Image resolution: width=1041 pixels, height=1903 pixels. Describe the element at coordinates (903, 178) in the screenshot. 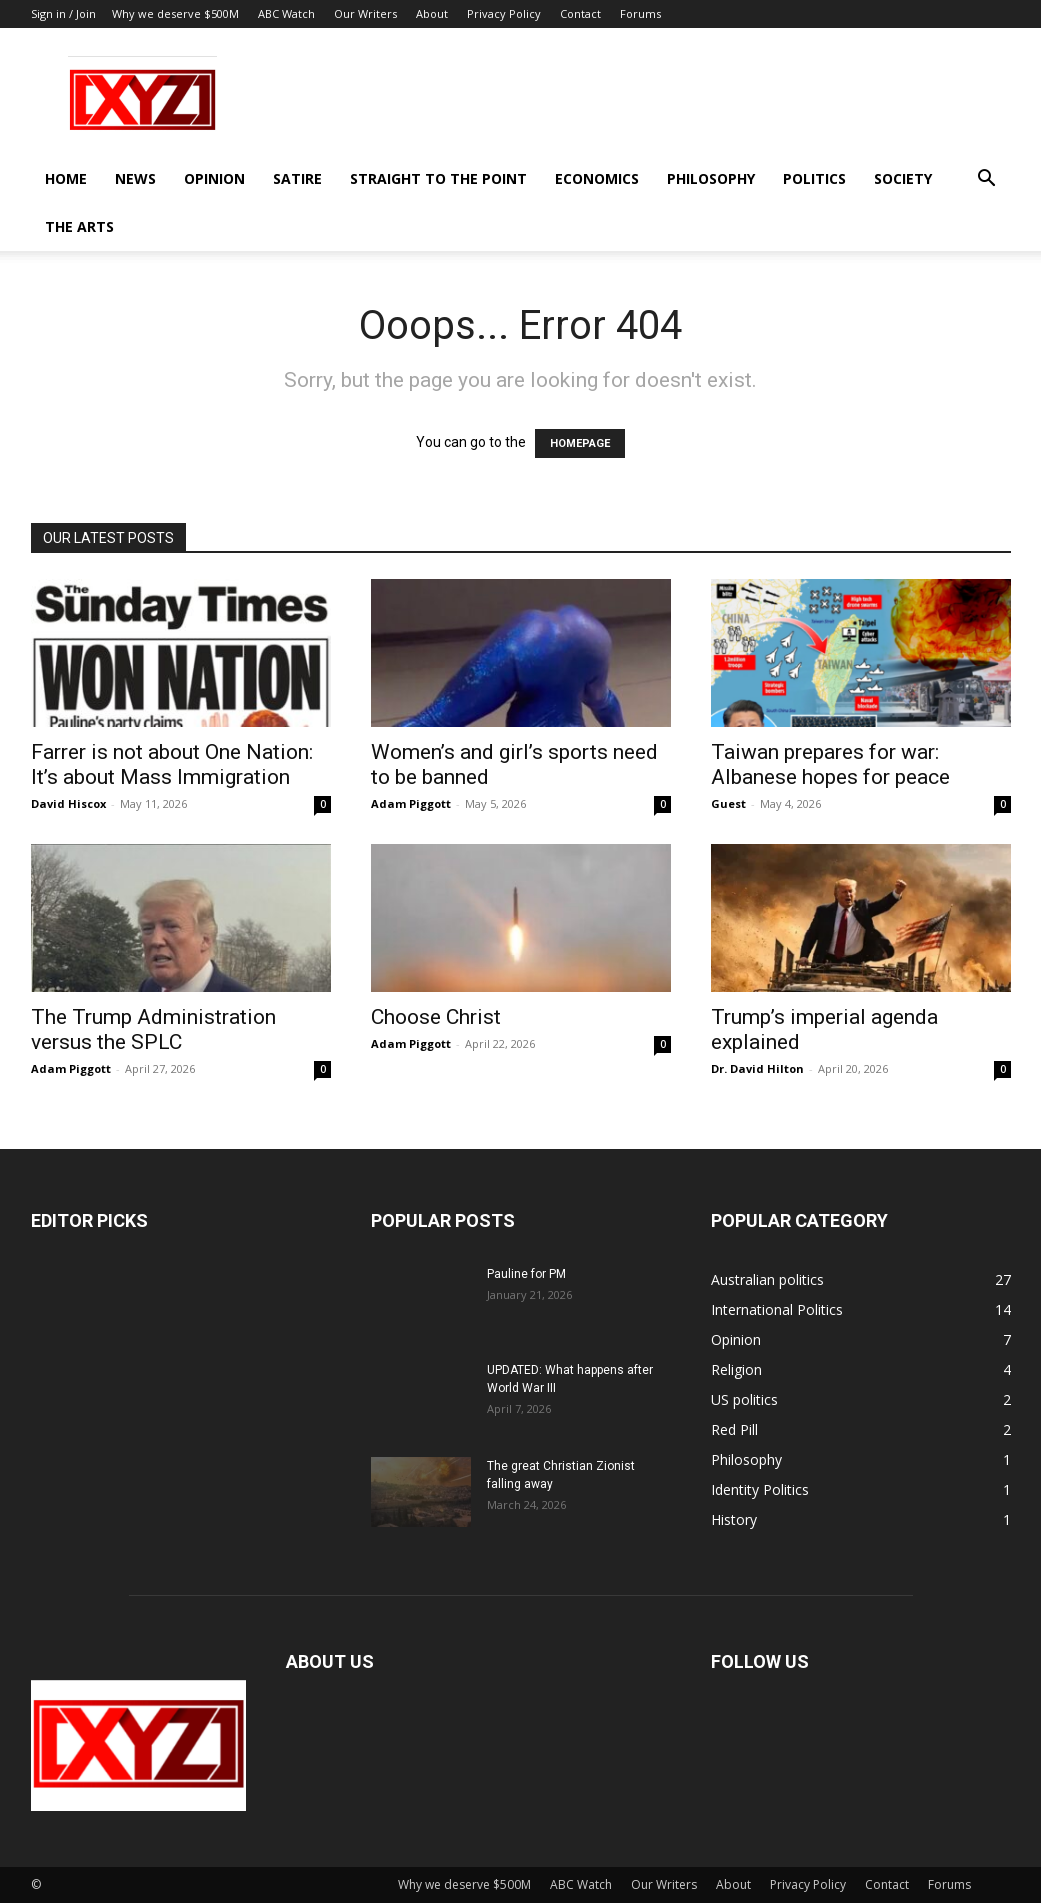

I see `Society` at that location.